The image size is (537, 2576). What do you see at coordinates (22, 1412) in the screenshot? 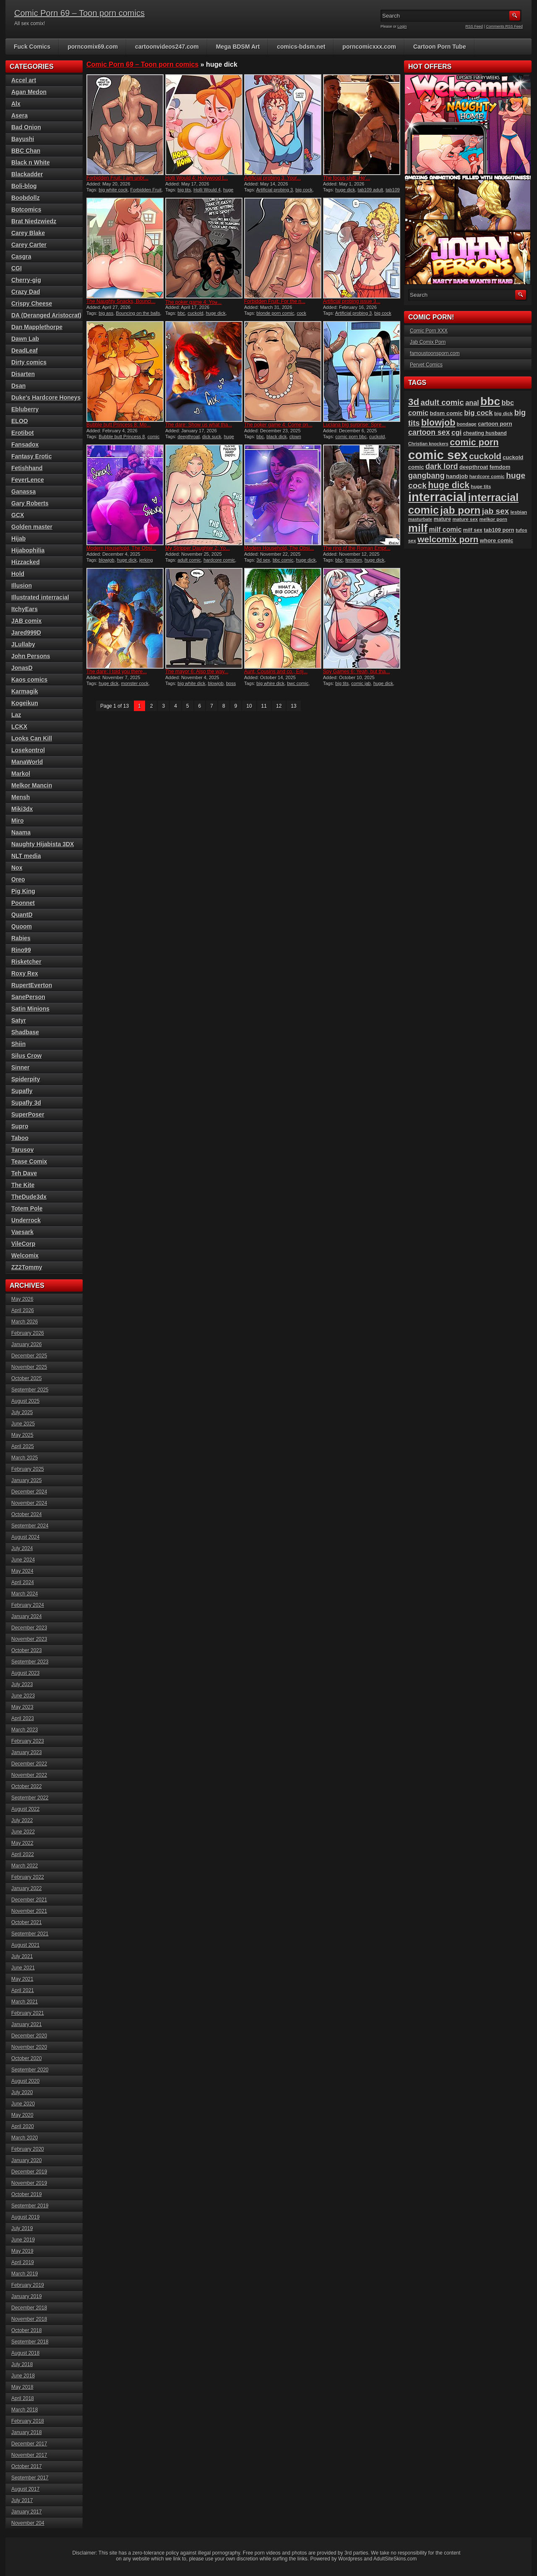
I see `July 2025` at bounding box center [22, 1412].